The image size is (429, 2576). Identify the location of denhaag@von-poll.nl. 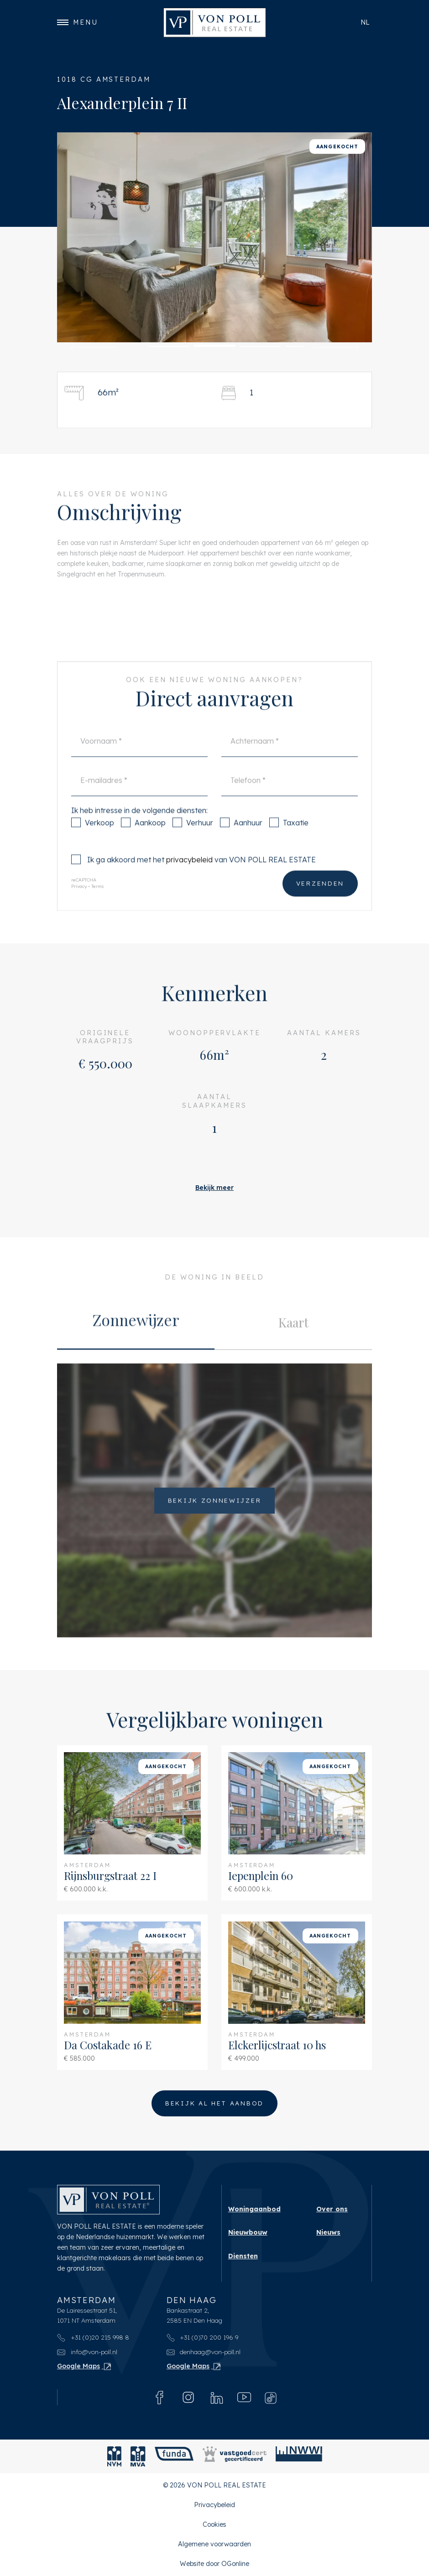
(204, 2352).